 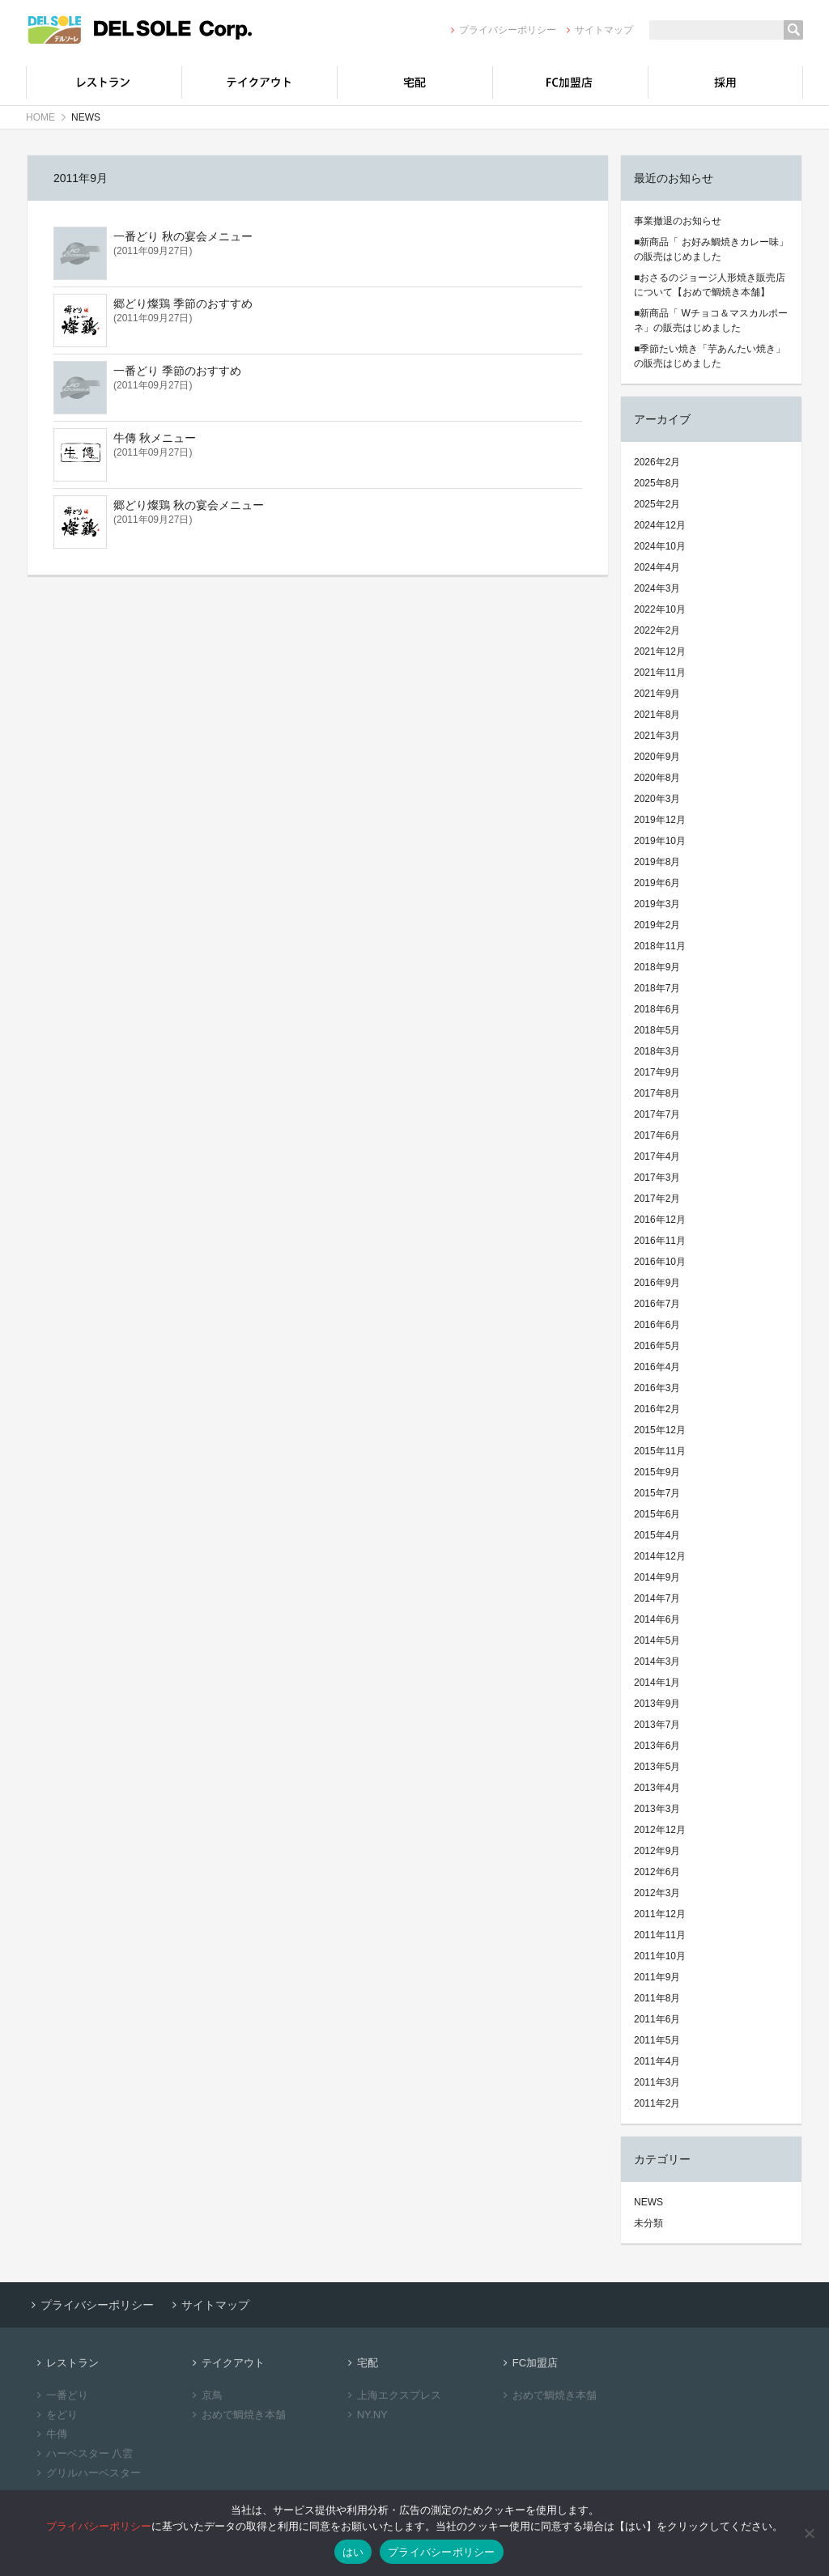 What do you see at coordinates (660, 609) in the screenshot?
I see `2022年10月` at bounding box center [660, 609].